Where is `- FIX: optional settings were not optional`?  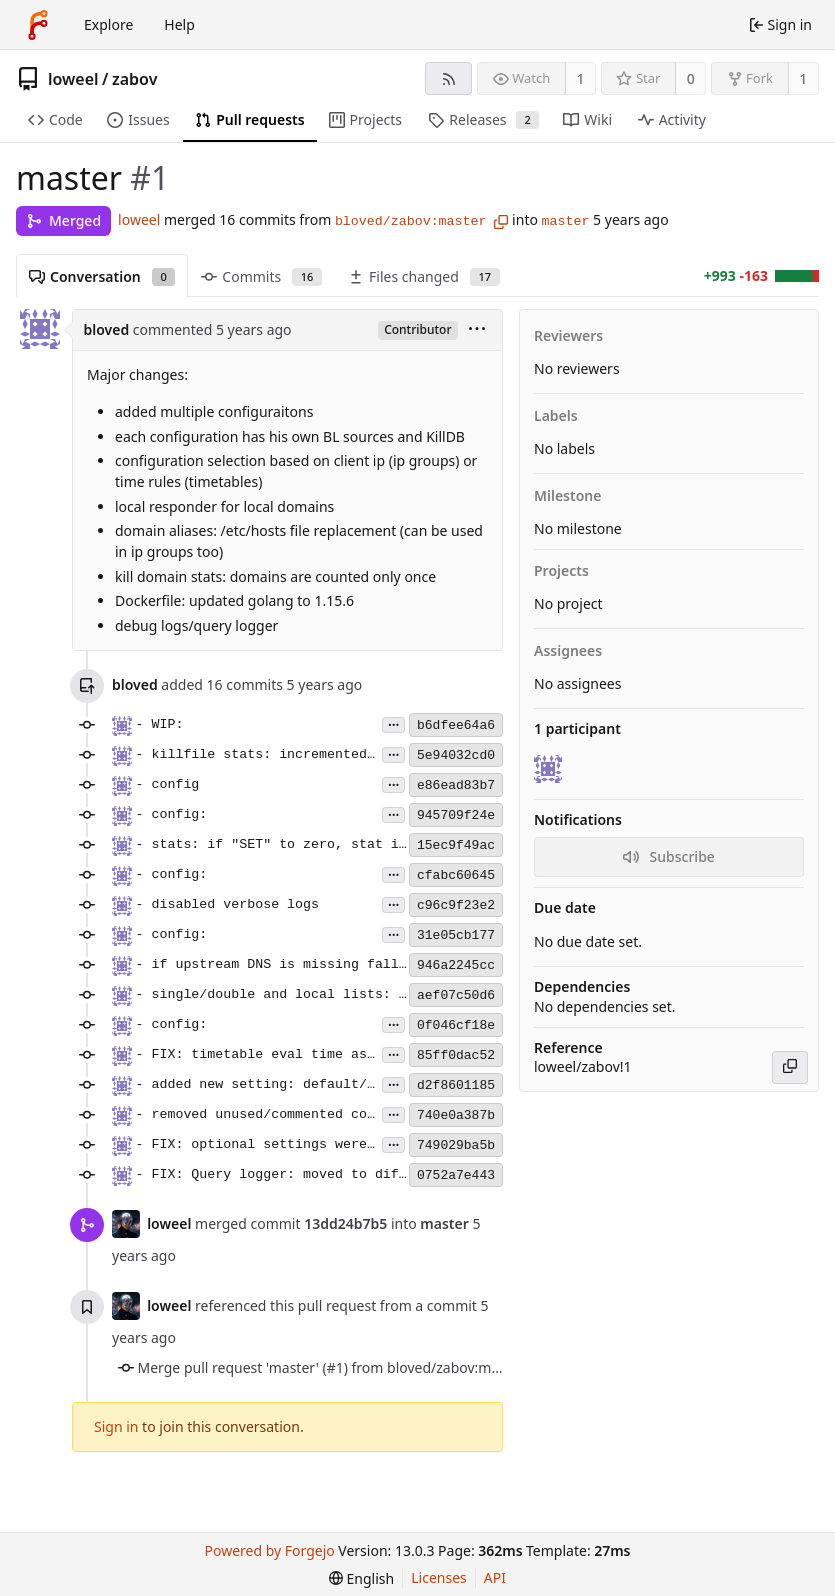 - FIX: optional settings were not optional is located at coordinates (303, 1144).